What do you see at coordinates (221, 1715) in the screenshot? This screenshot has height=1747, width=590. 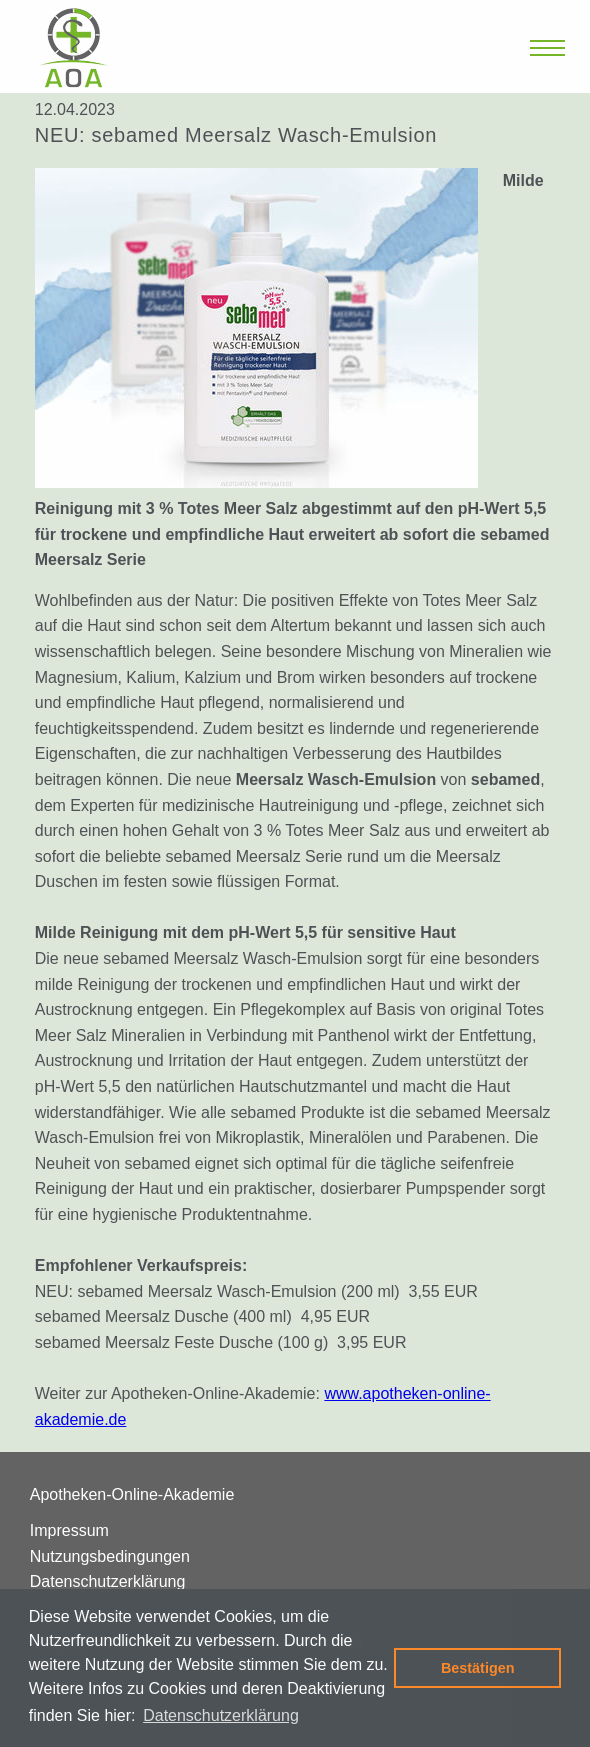 I see `Datenschutzerklärung [button]` at bounding box center [221, 1715].